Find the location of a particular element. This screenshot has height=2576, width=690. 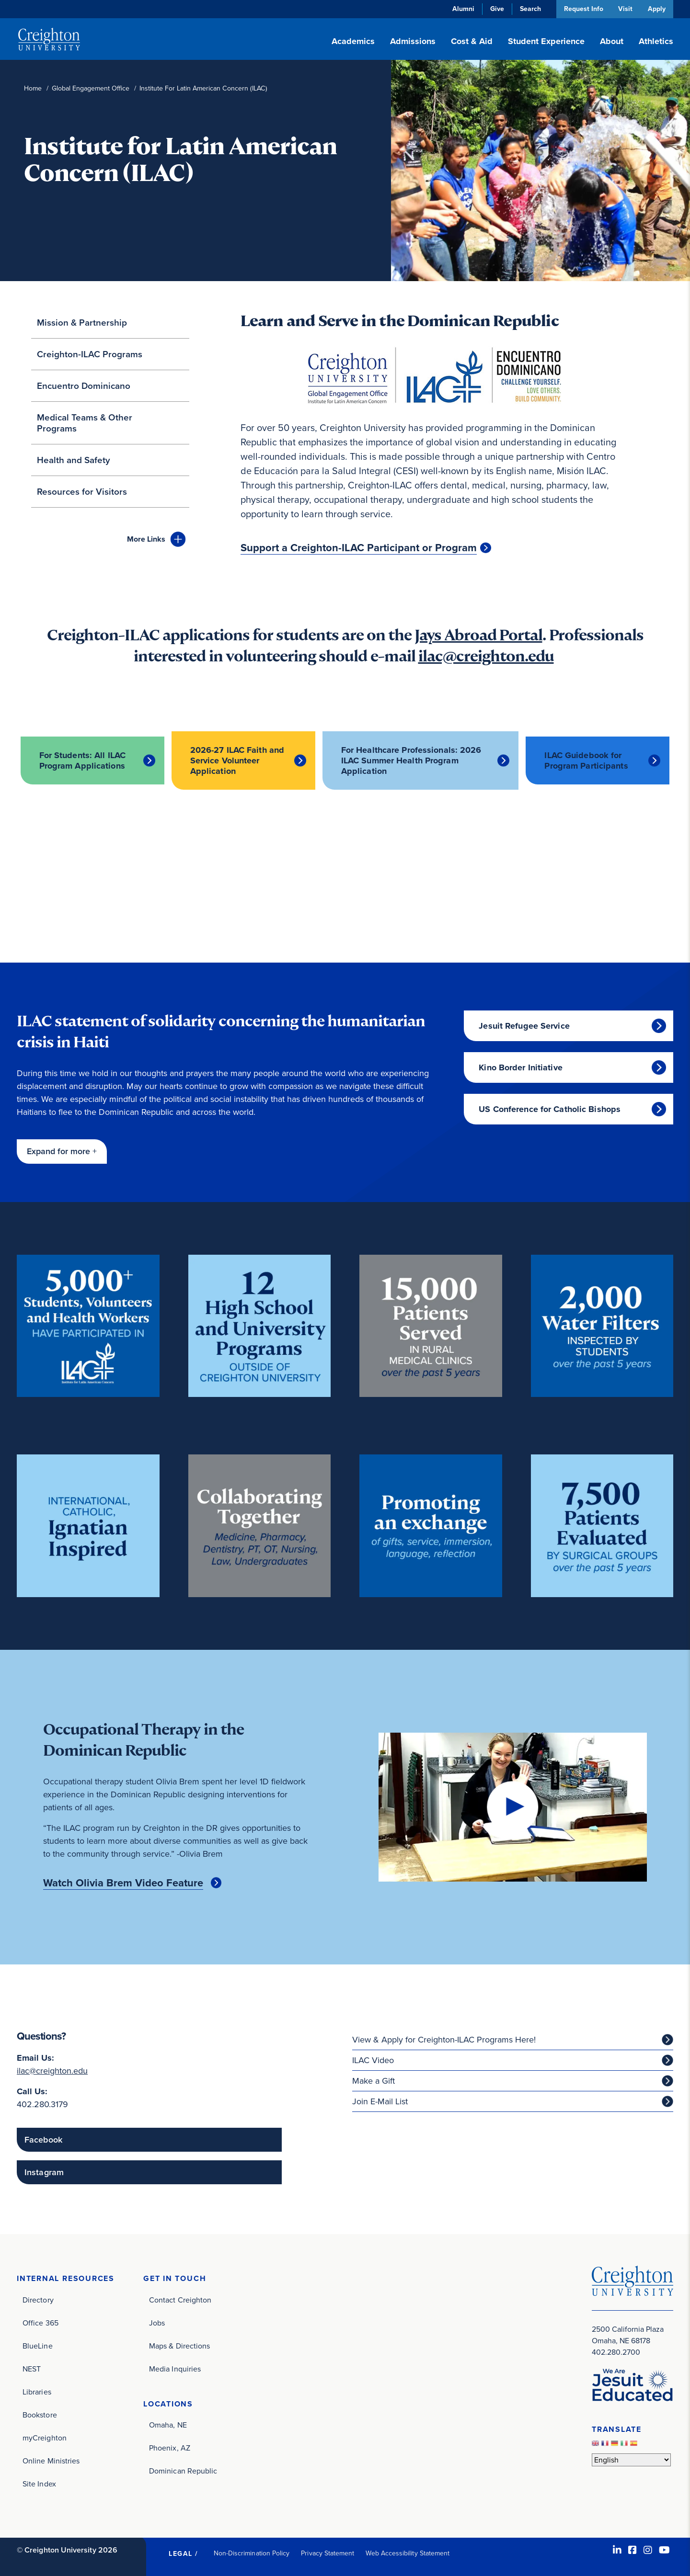

Privacy Statement is located at coordinates (327, 2553).